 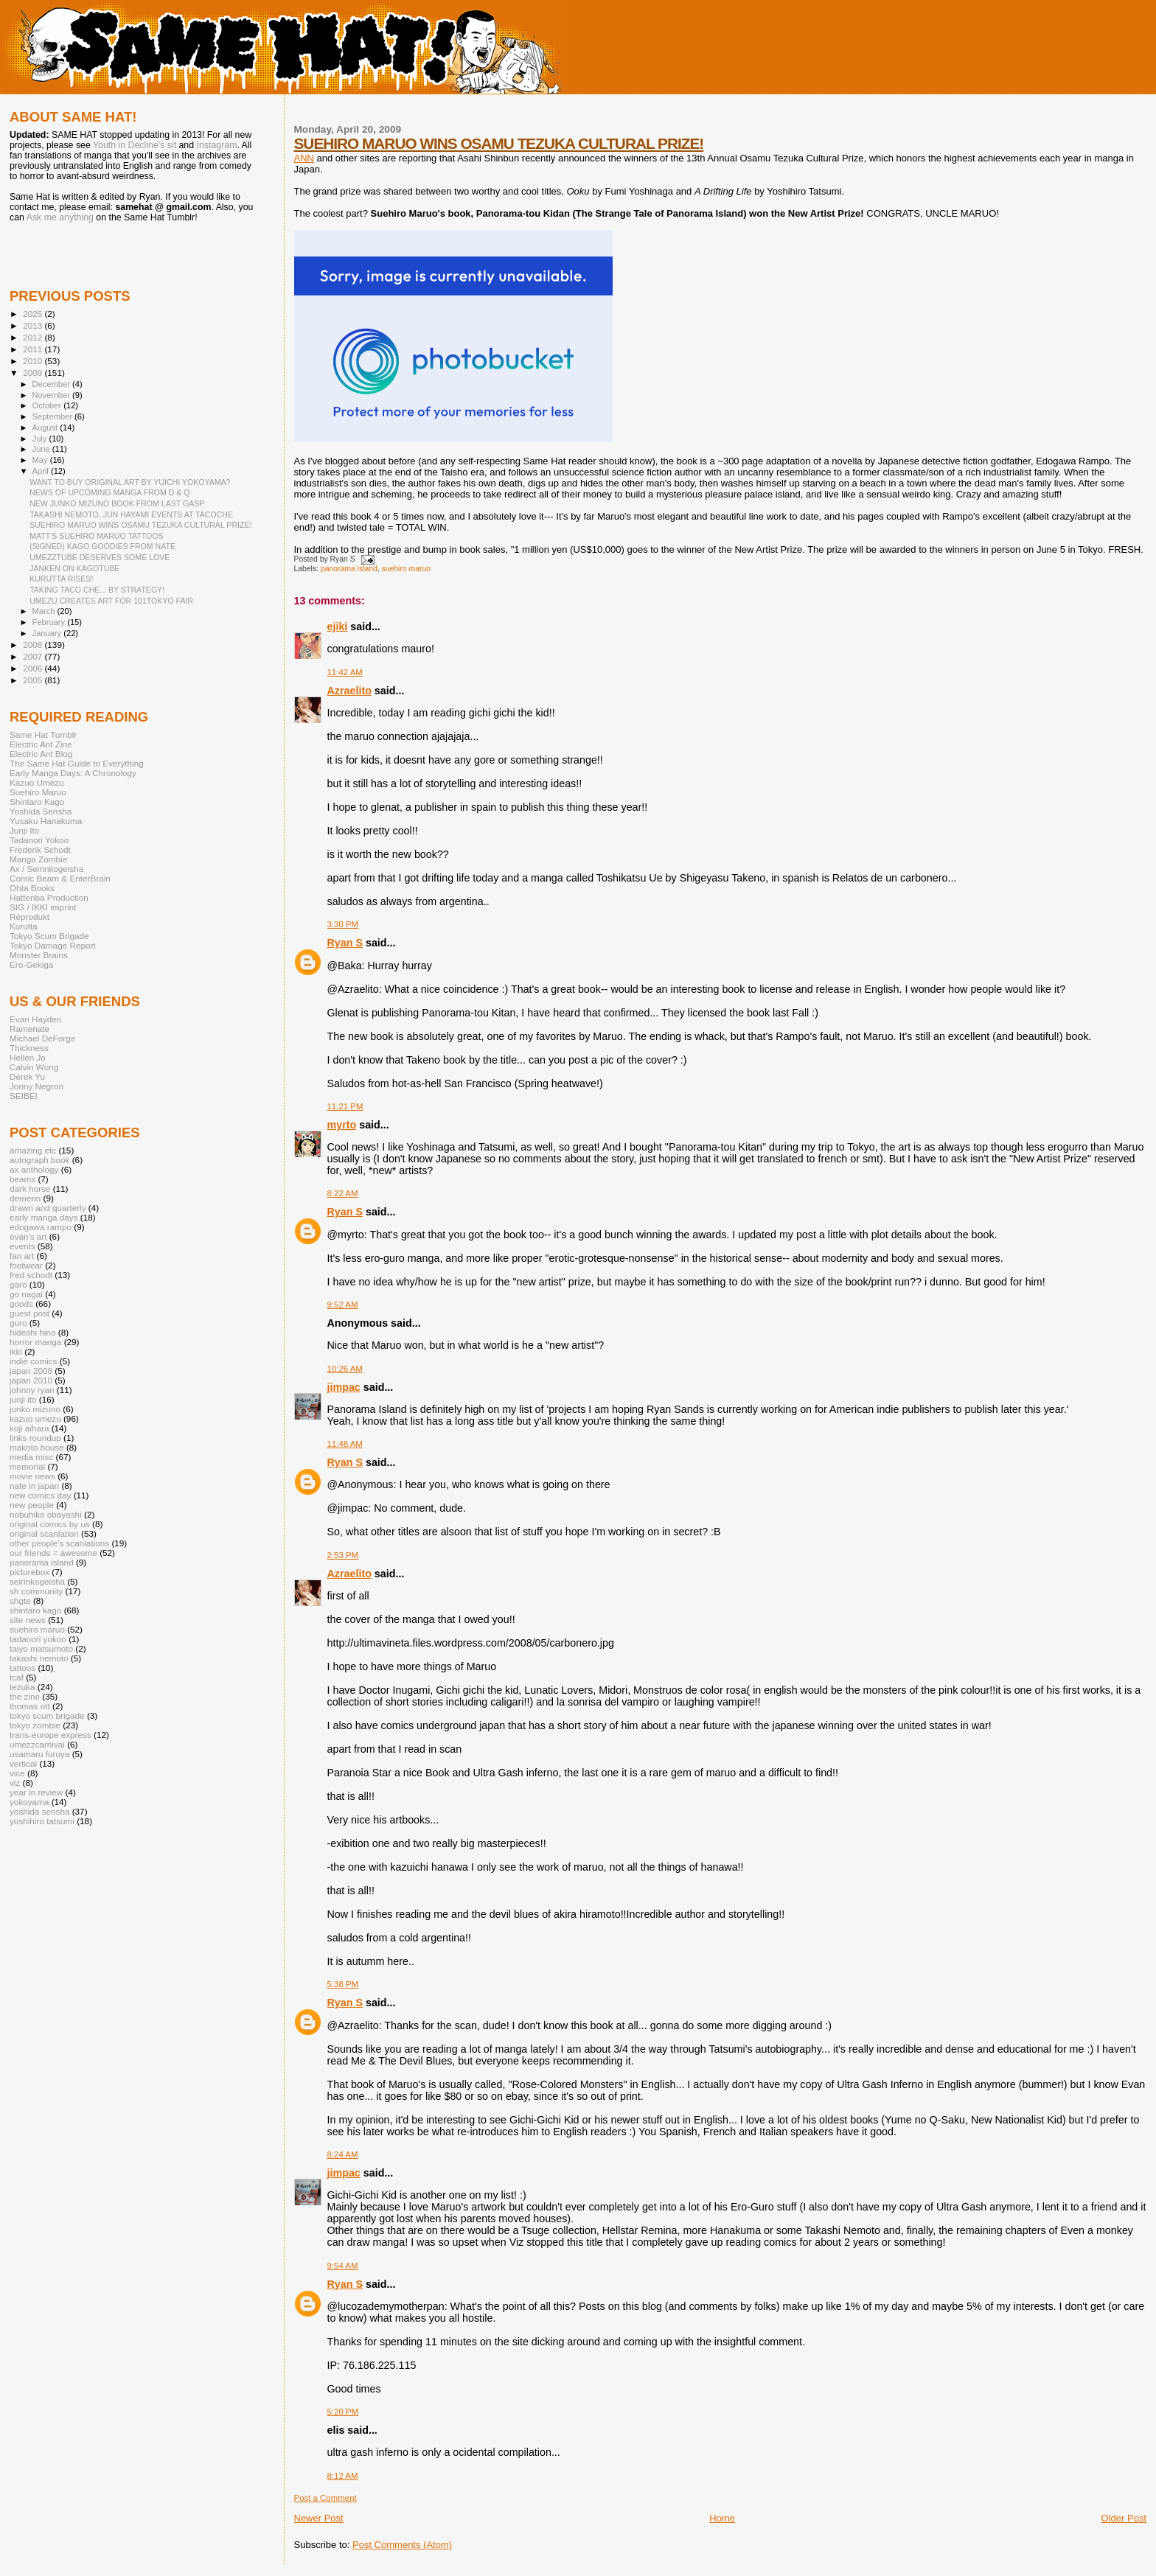 I want to click on 2011, so click(x=33, y=349).